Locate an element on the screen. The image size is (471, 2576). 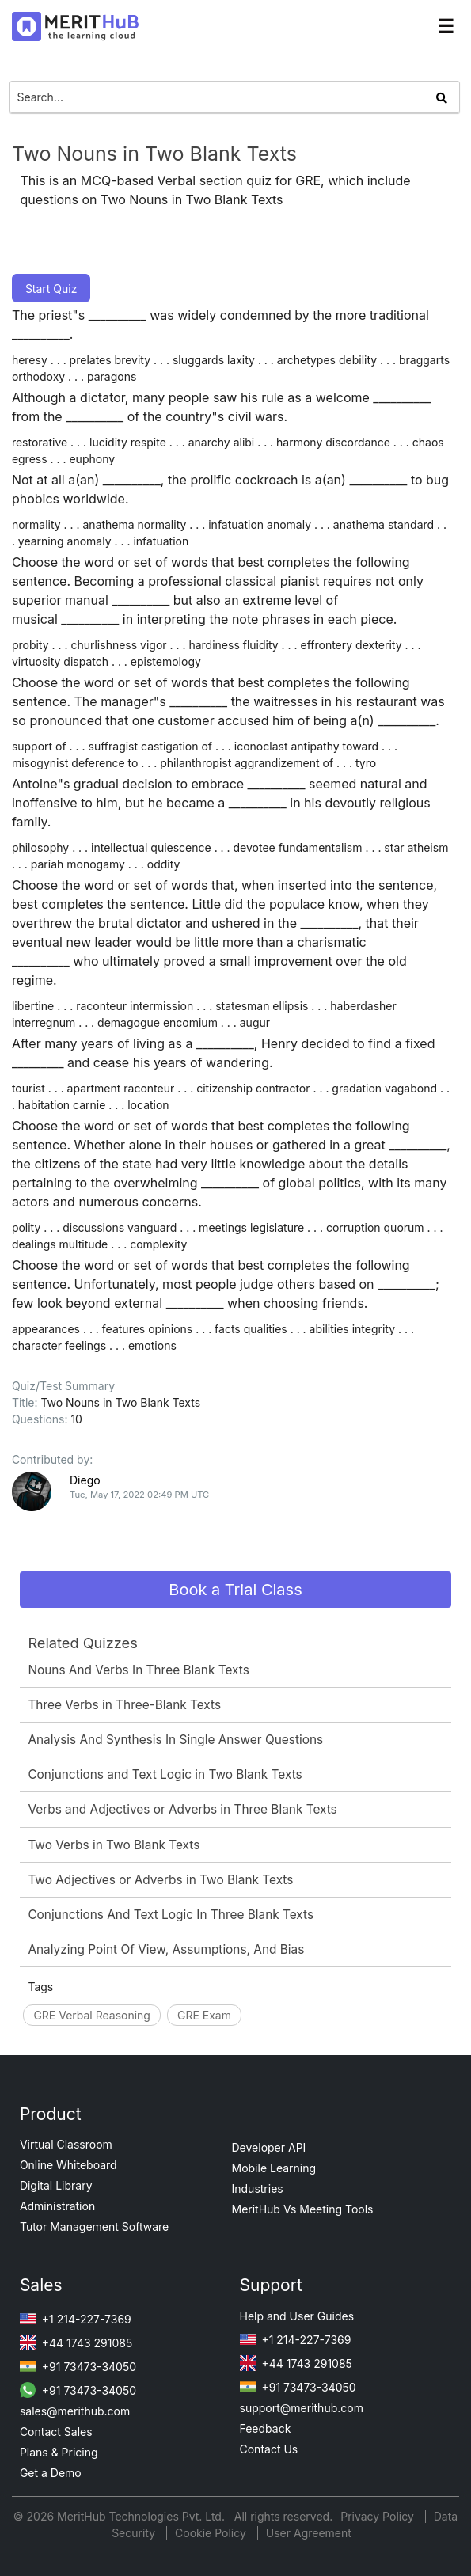
sales@merithub.com is located at coordinates (75, 2411).